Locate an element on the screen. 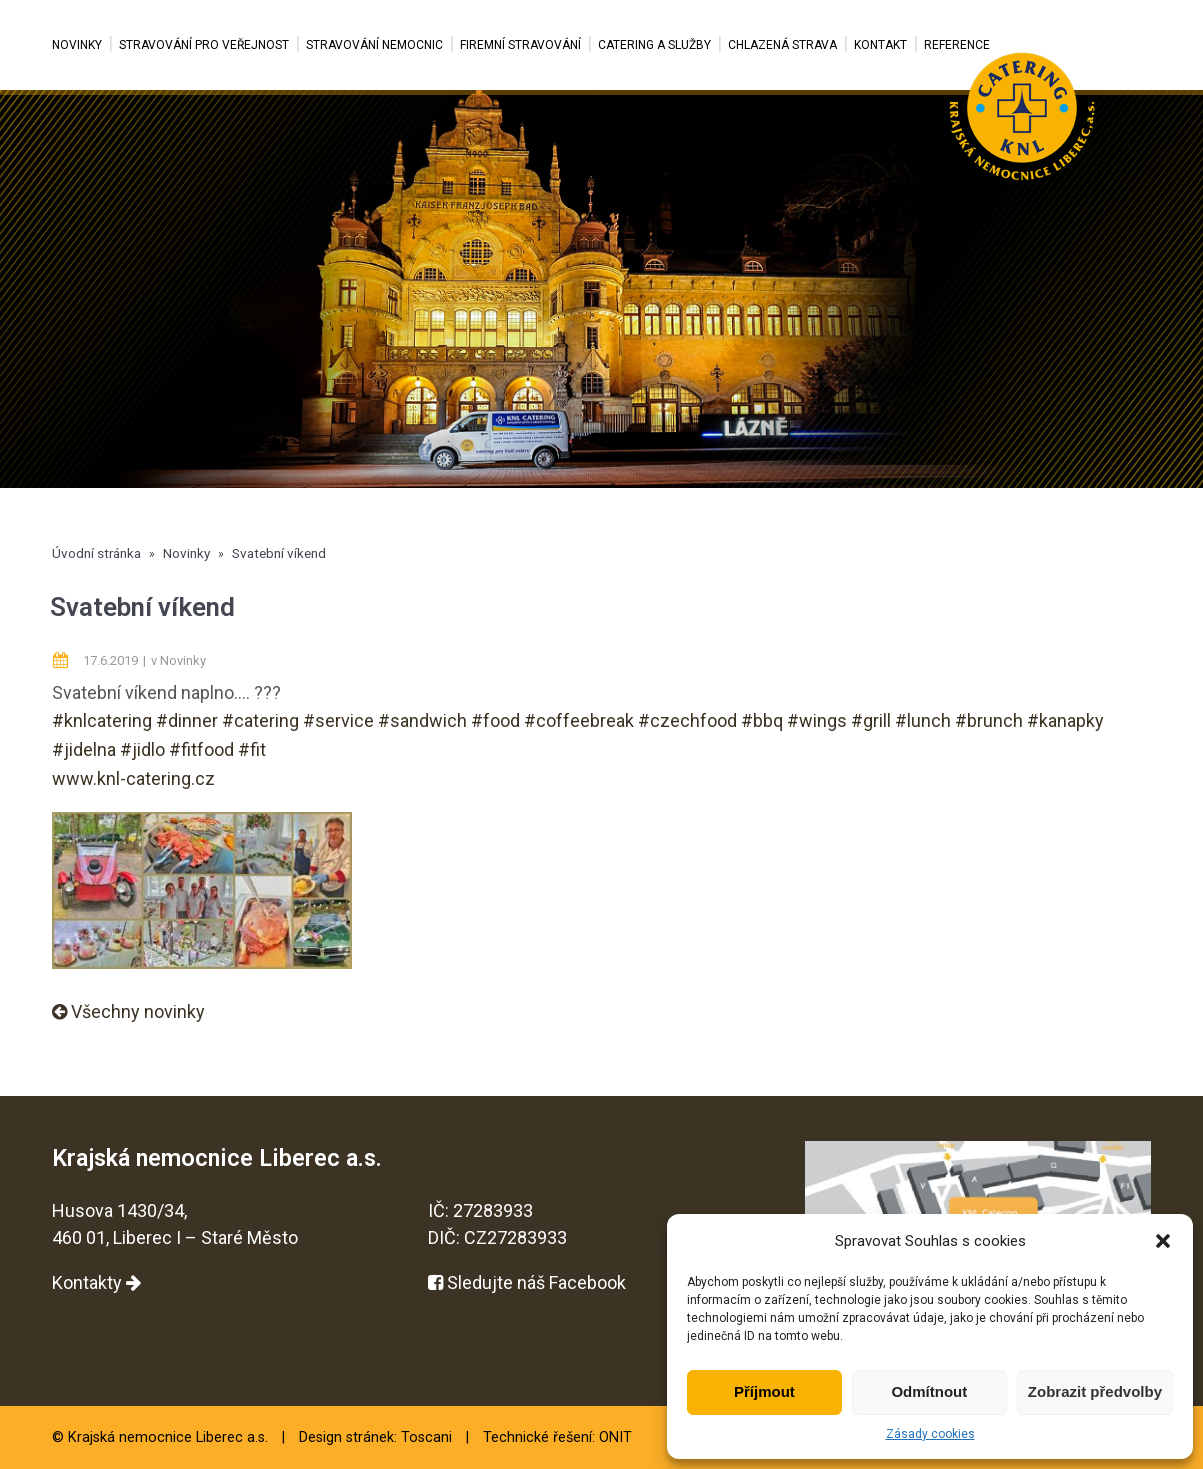 This screenshot has width=1203, height=1469. #coffeebreak is located at coordinates (579, 720).